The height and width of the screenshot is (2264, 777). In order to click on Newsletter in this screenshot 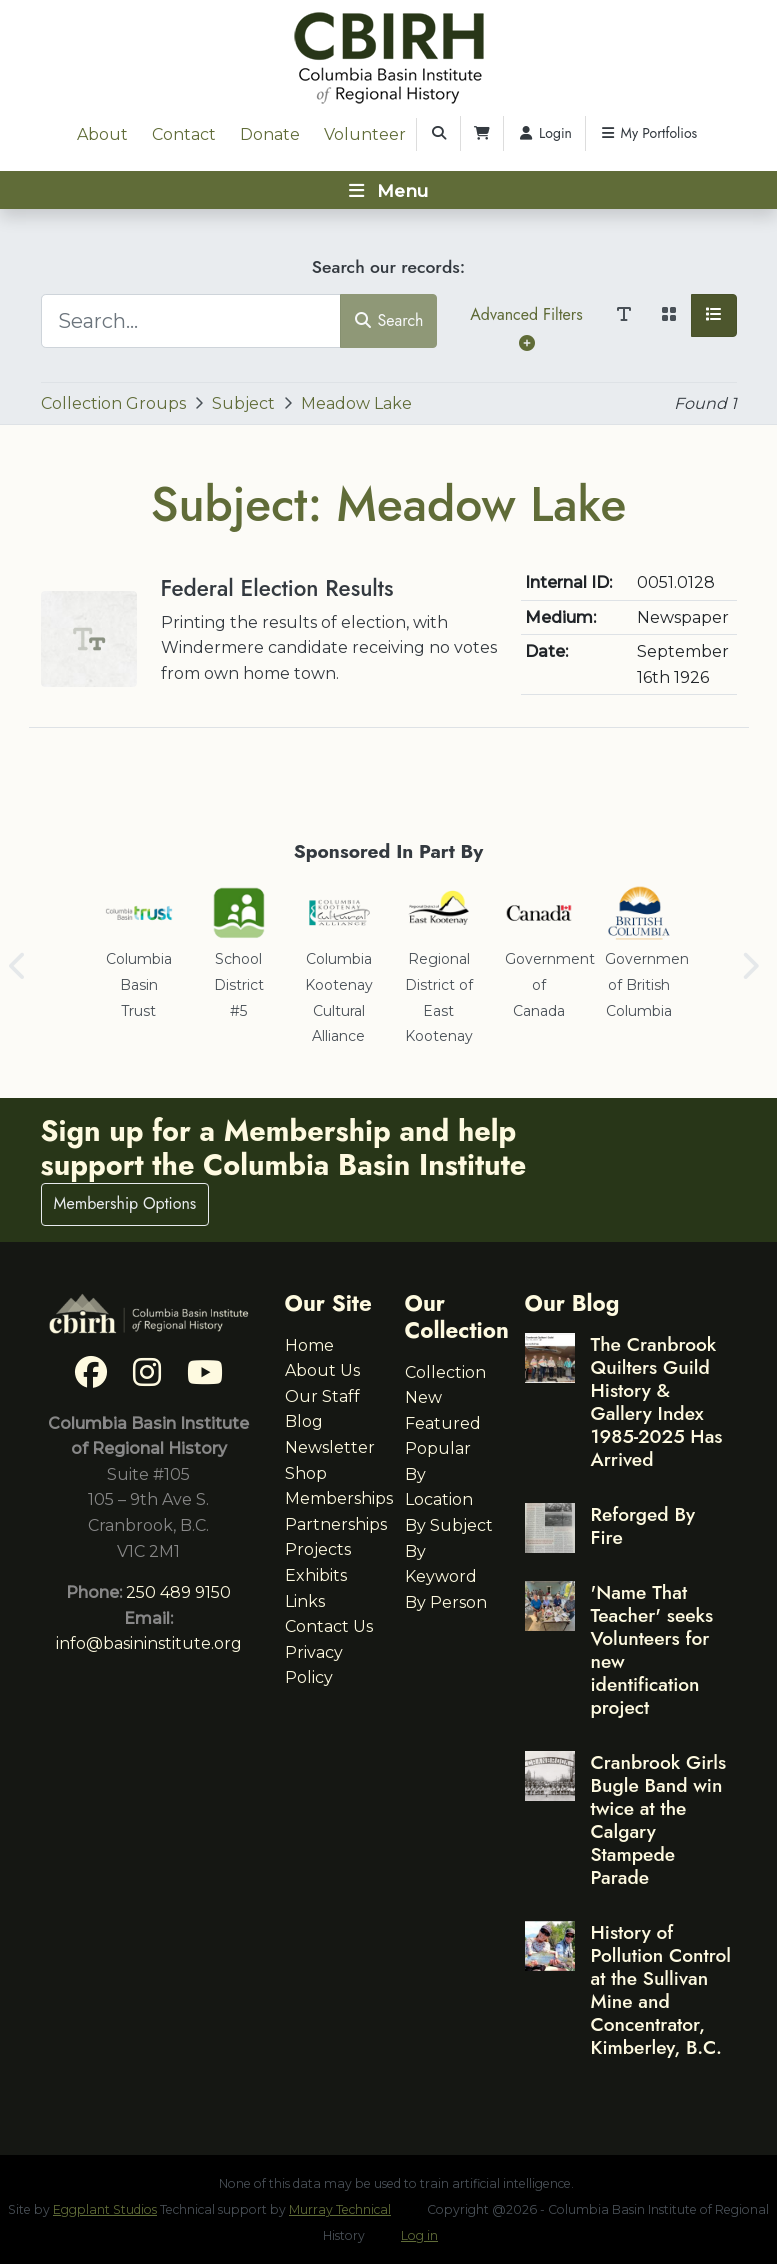, I will do `click(330, 1447)`.